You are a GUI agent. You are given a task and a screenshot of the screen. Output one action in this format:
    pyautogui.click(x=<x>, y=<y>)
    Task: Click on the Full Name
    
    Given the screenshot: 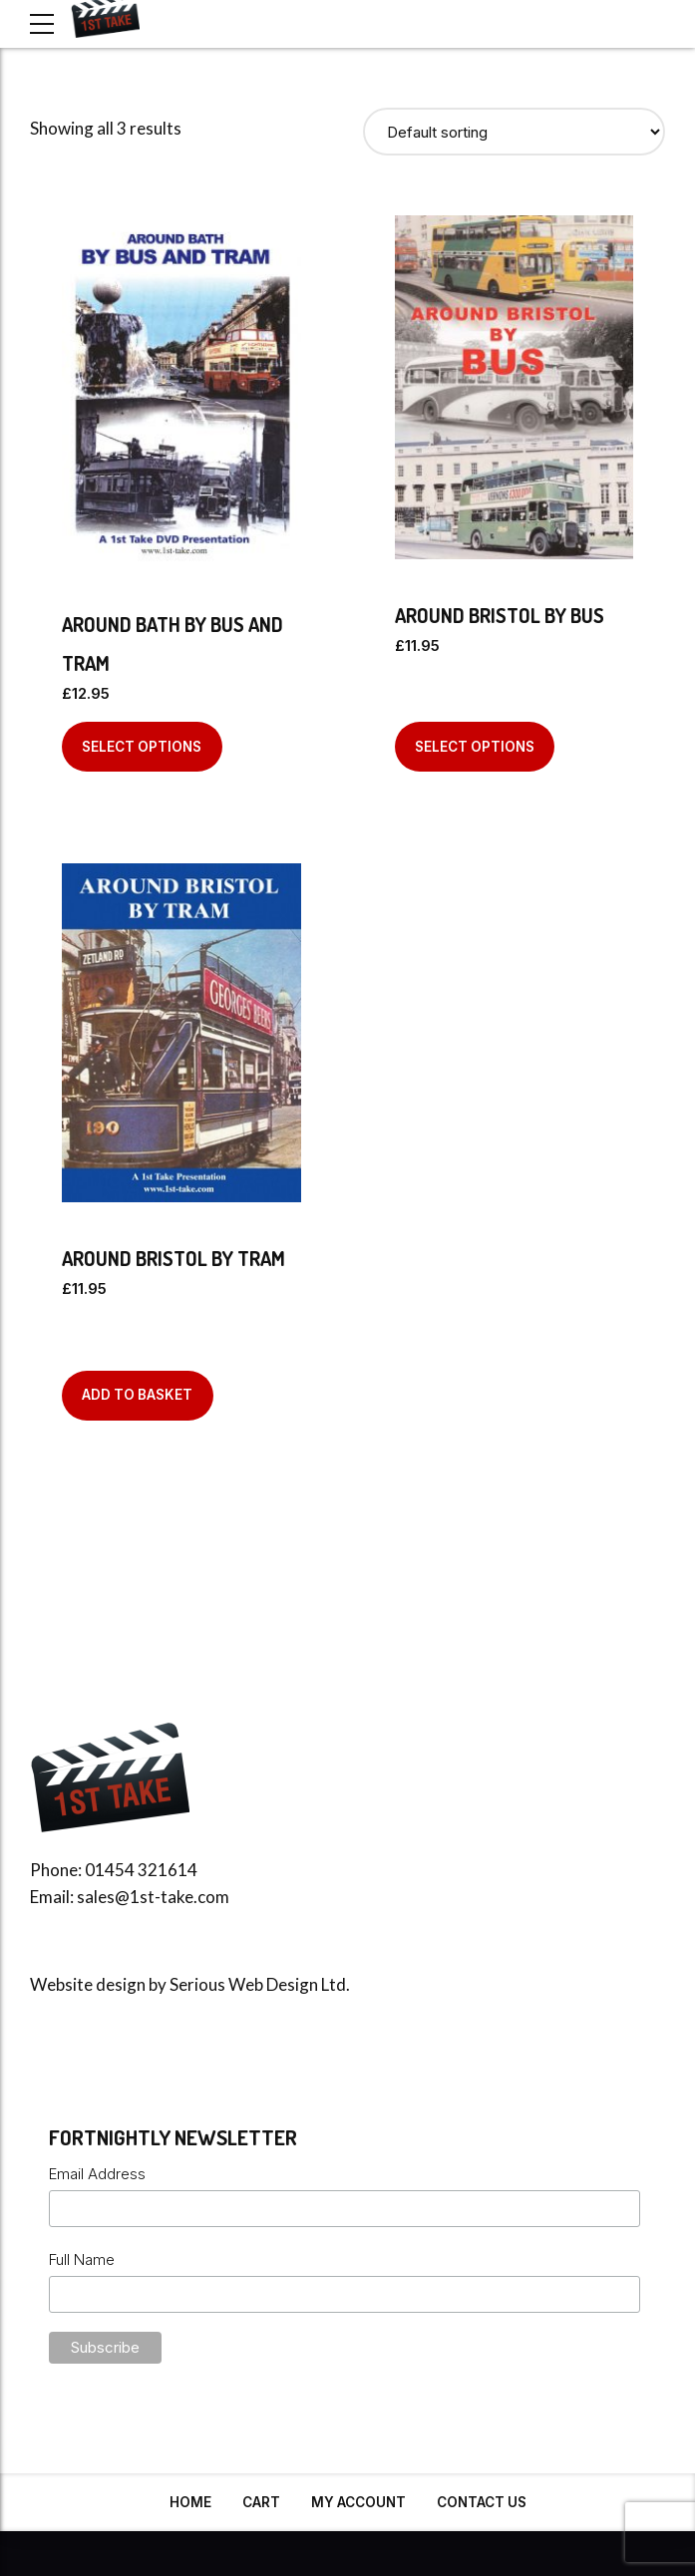 What is the action you would take?
    pyautogui.click(x=82, y=2259)
    